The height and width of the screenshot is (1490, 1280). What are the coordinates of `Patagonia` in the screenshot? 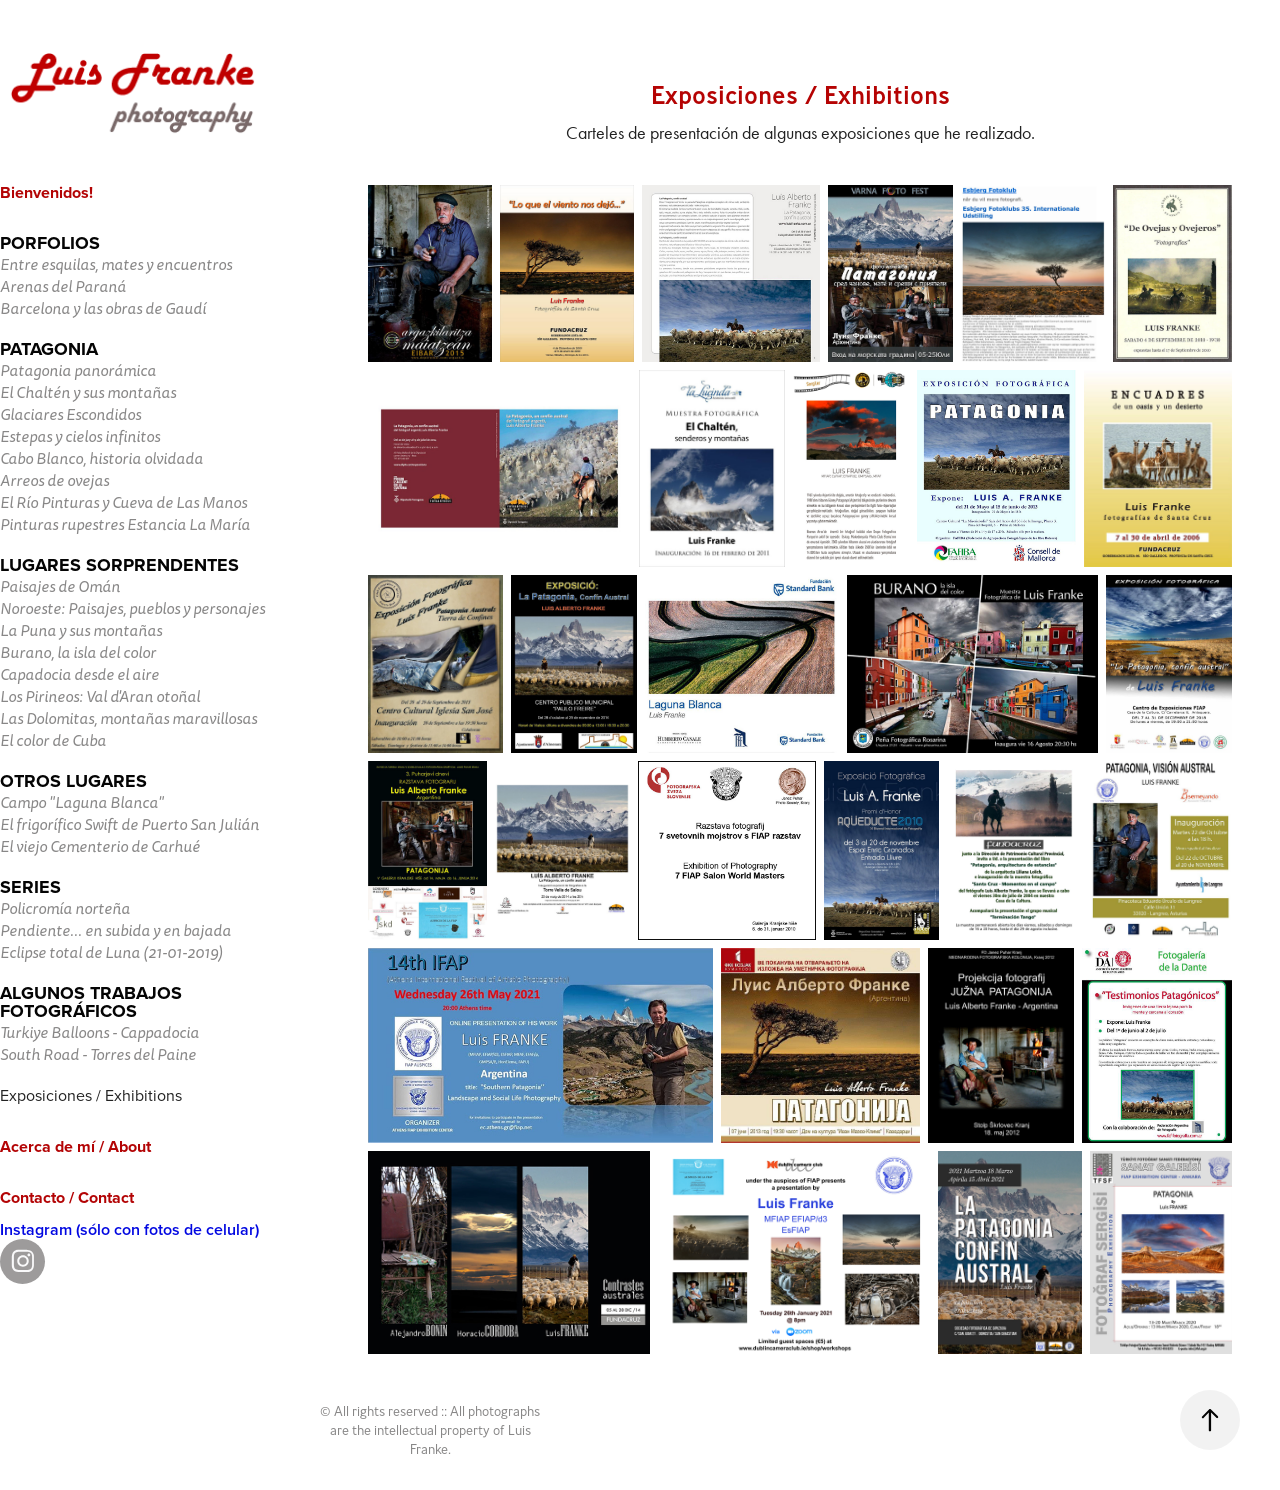 It's located at (49, 349).